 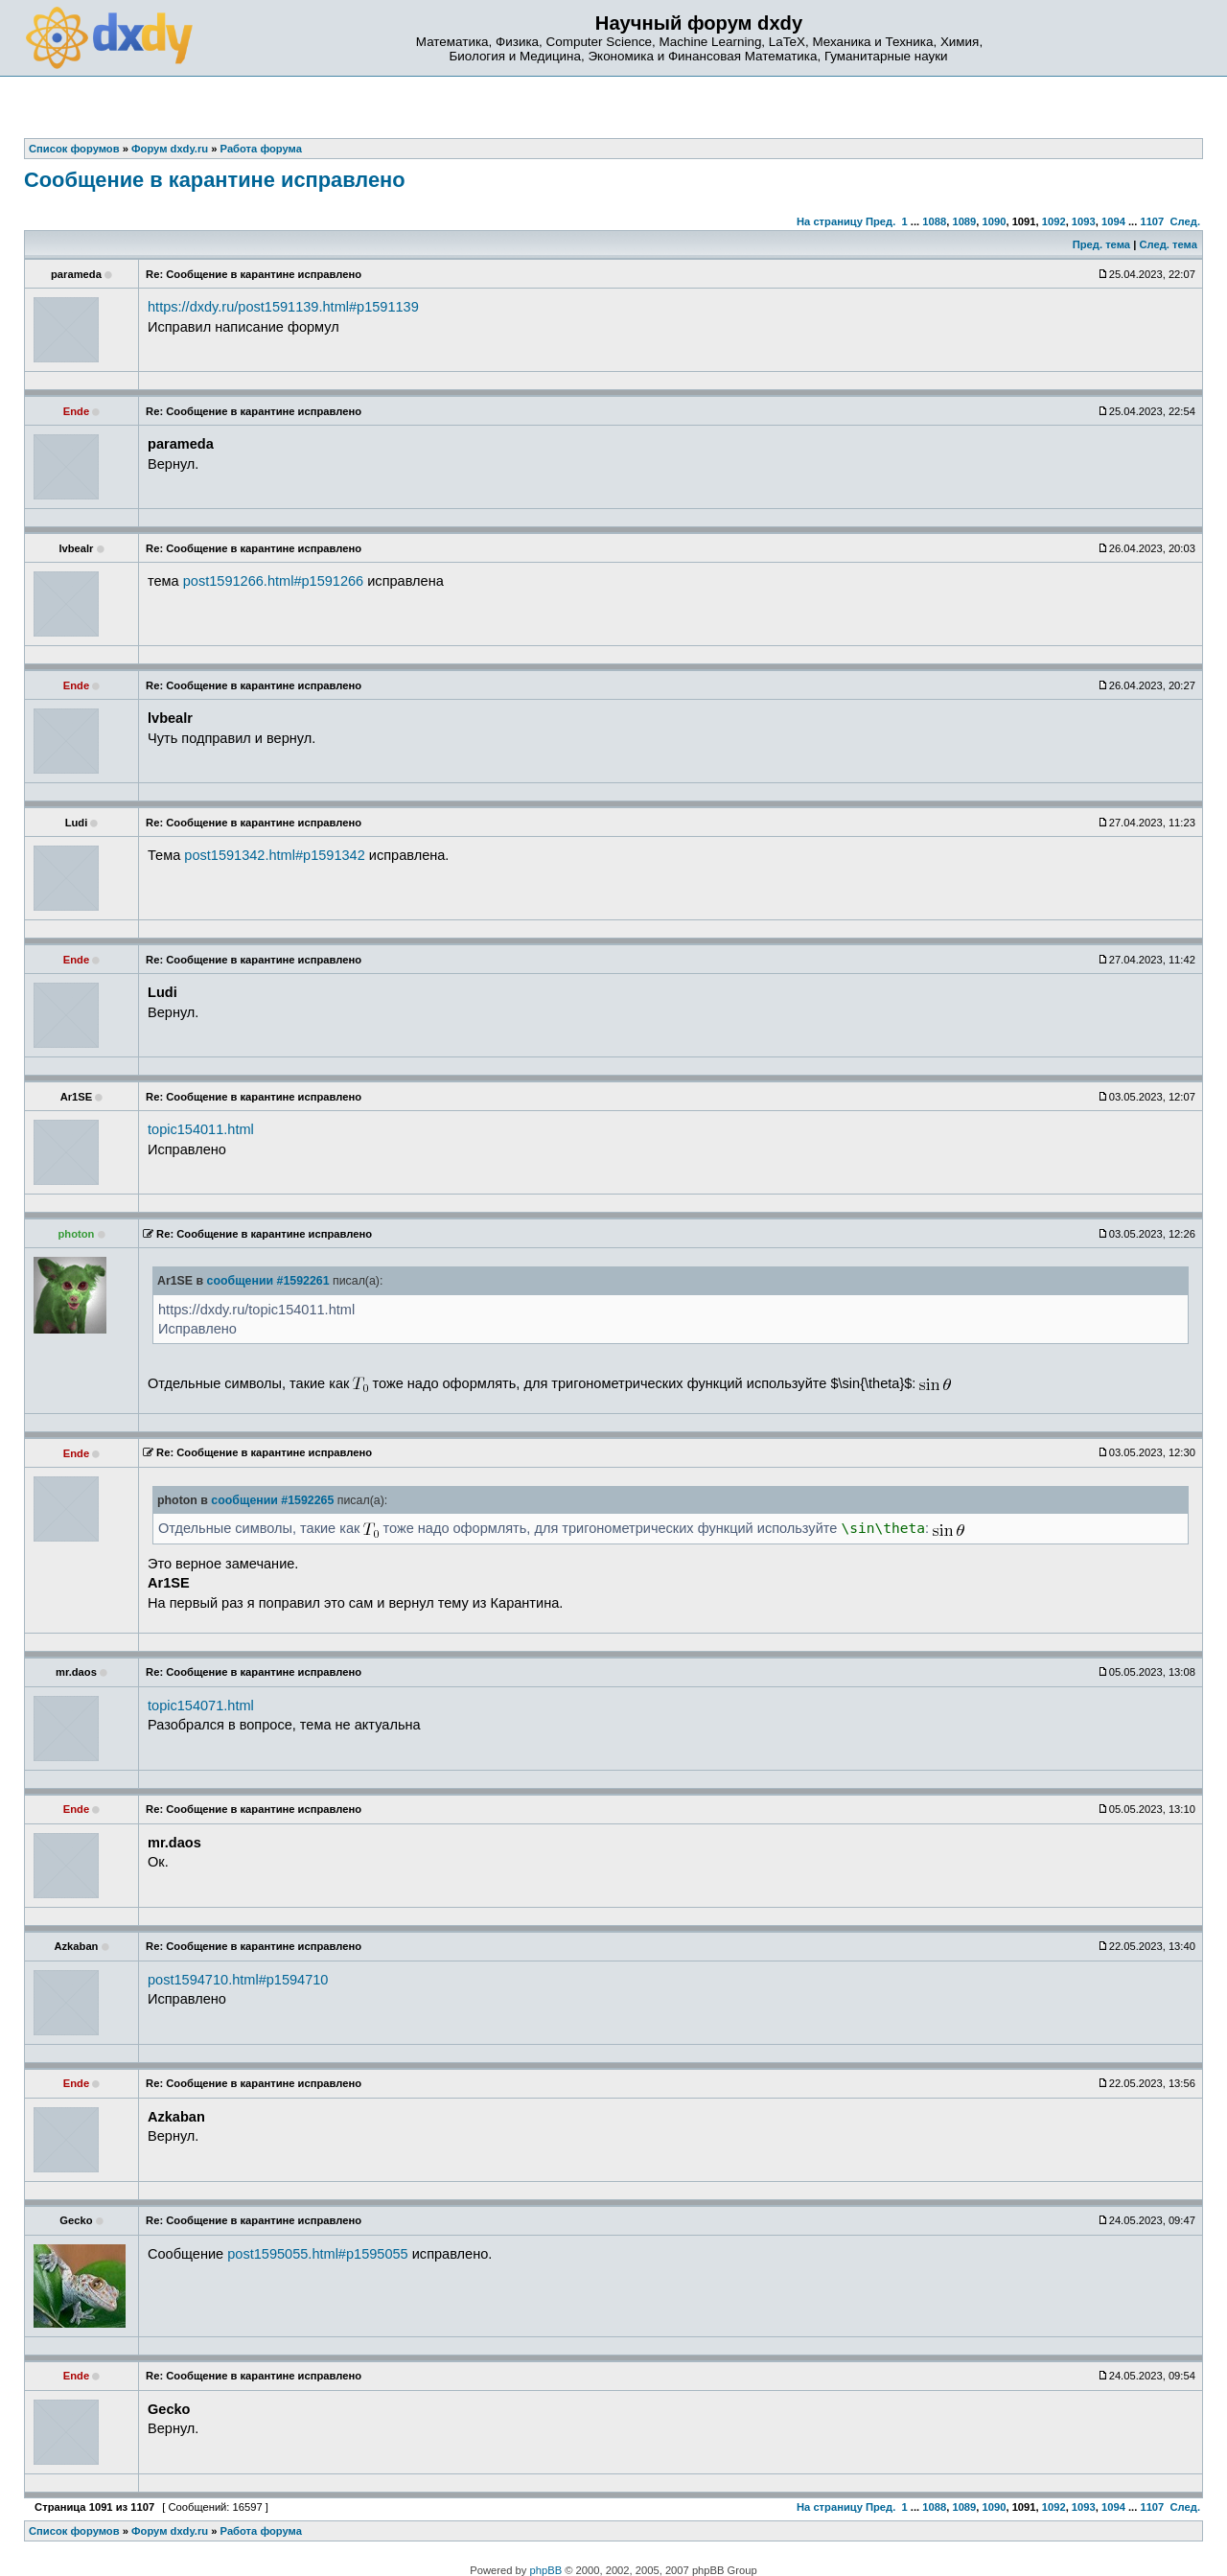 What do you see at coordinates (261, 2531) in the screenshot?
I see `Работа форума` at bounding box center [261, 2531].